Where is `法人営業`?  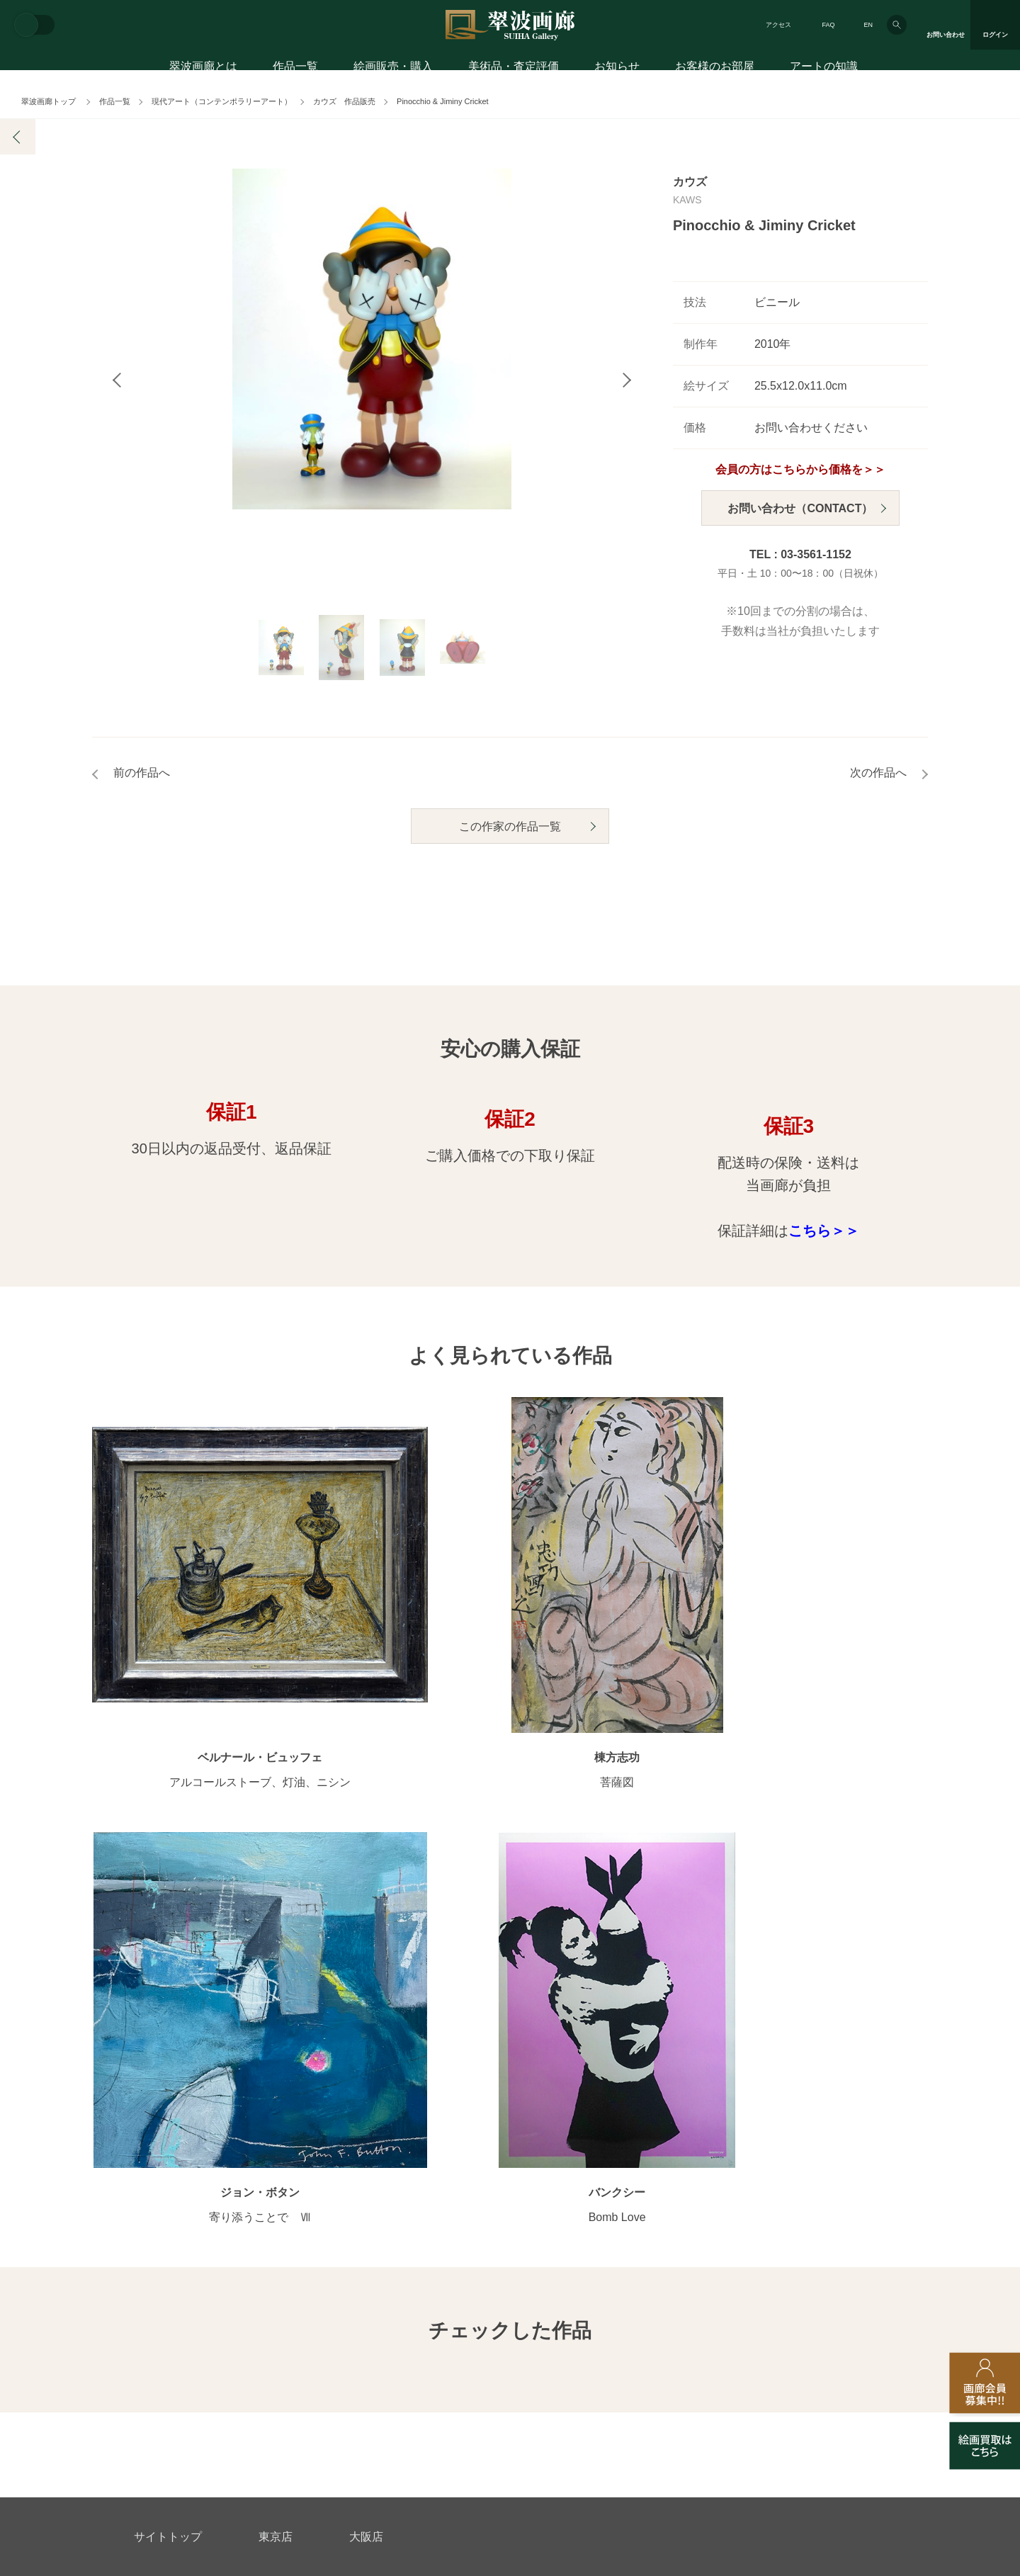 法人営業 is located at coordinates (490, 2348).